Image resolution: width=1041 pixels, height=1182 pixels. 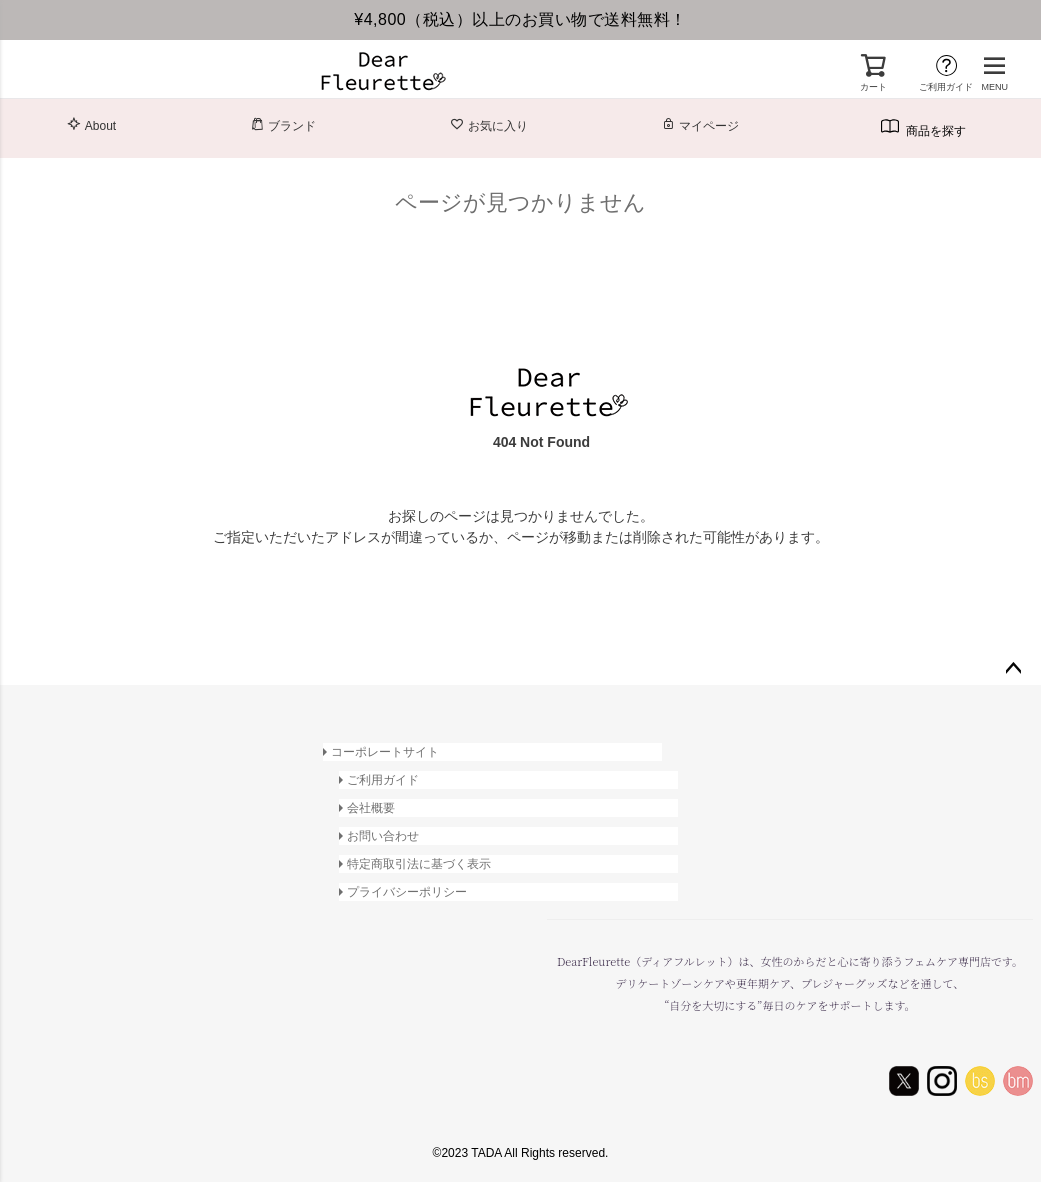 I want to click on ご利用ガイド, so click(x=946, y=87).